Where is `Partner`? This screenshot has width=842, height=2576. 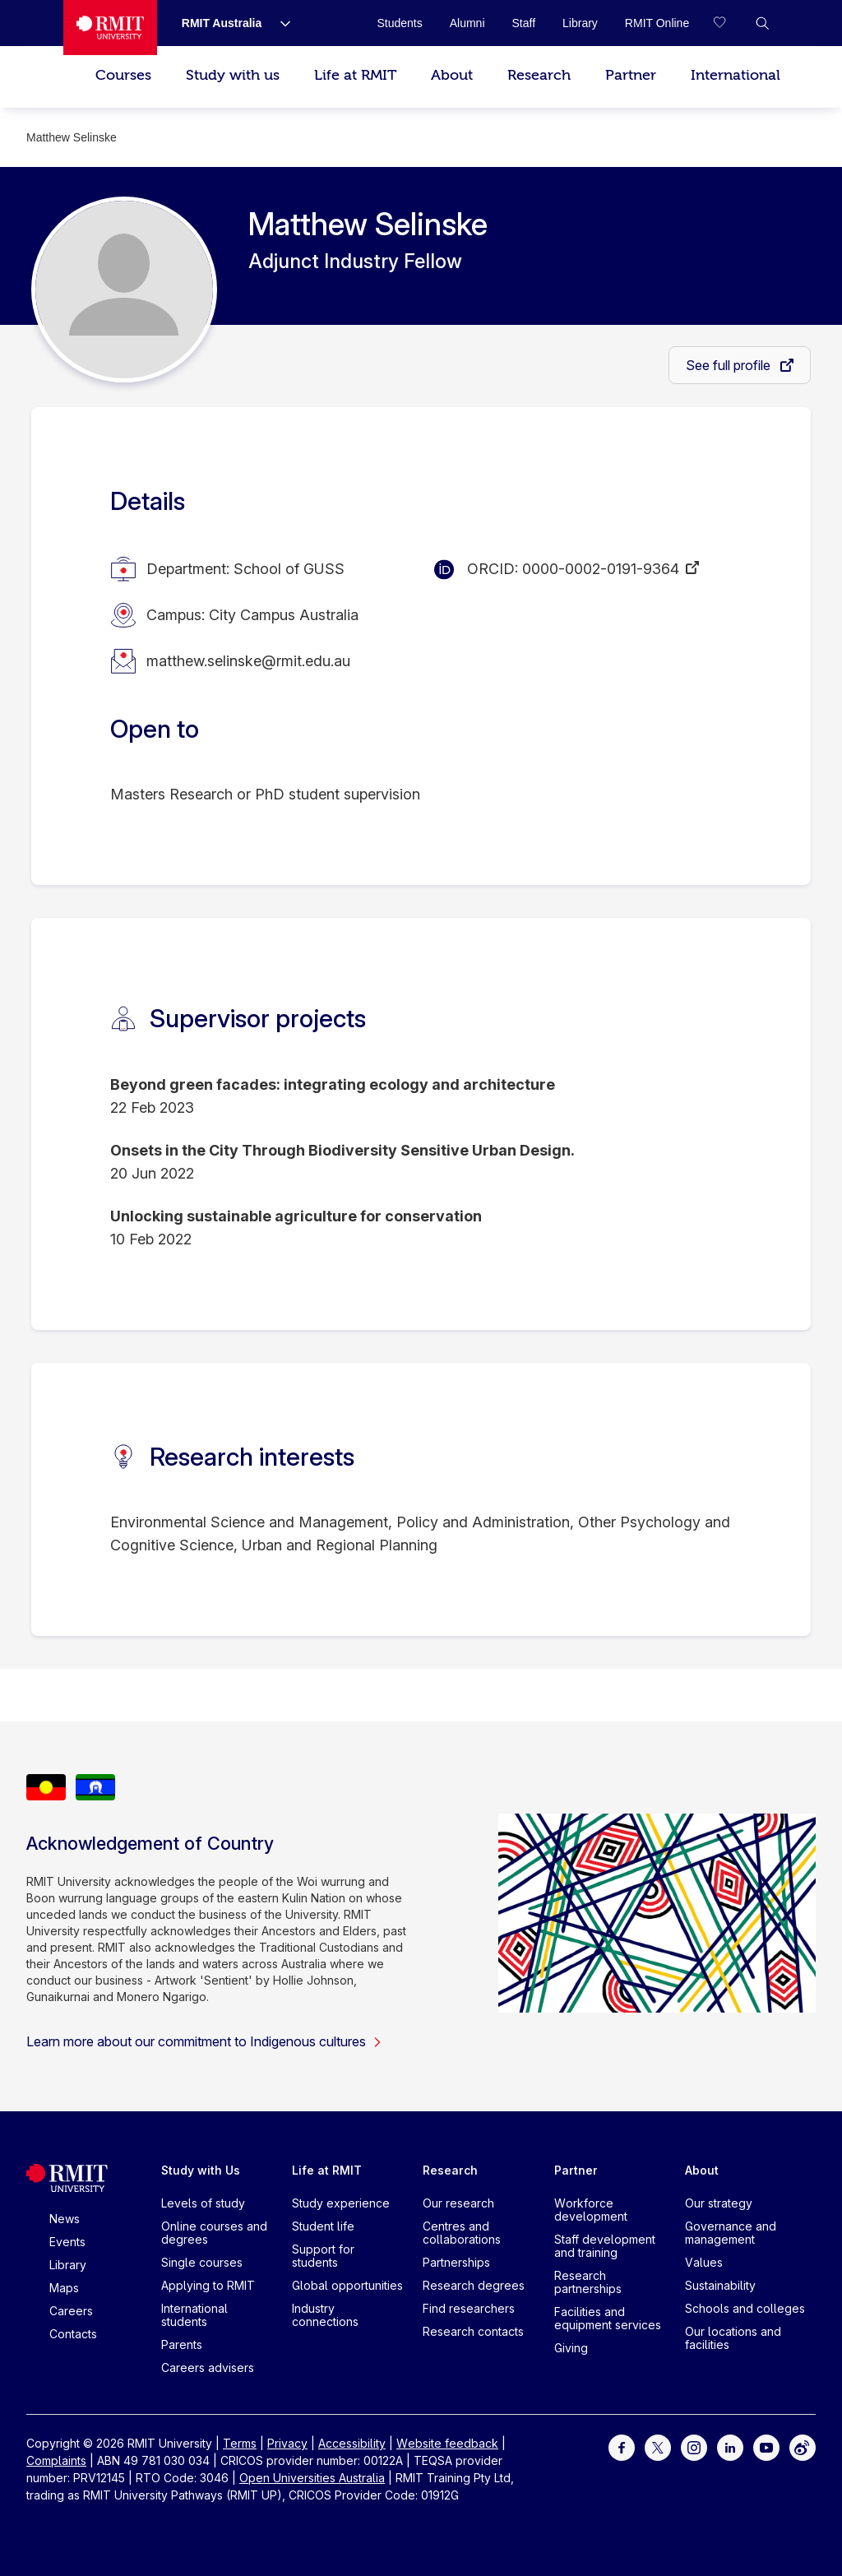
Partner is located at coordinates (630, 75).